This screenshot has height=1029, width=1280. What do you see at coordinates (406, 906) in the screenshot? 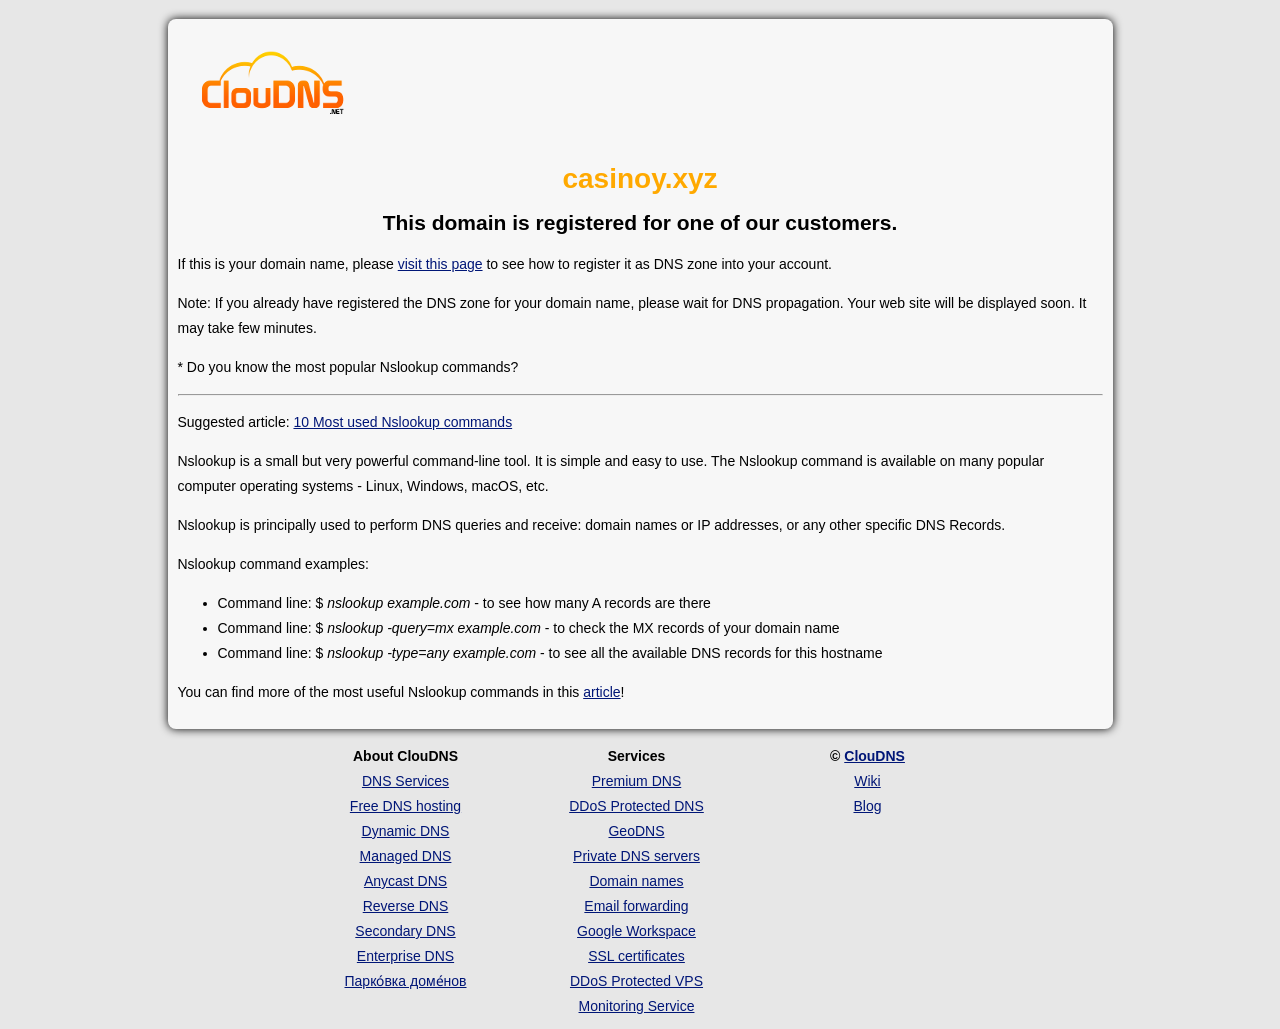
I see `Reverse DNS` at bounding box center [406, 906].